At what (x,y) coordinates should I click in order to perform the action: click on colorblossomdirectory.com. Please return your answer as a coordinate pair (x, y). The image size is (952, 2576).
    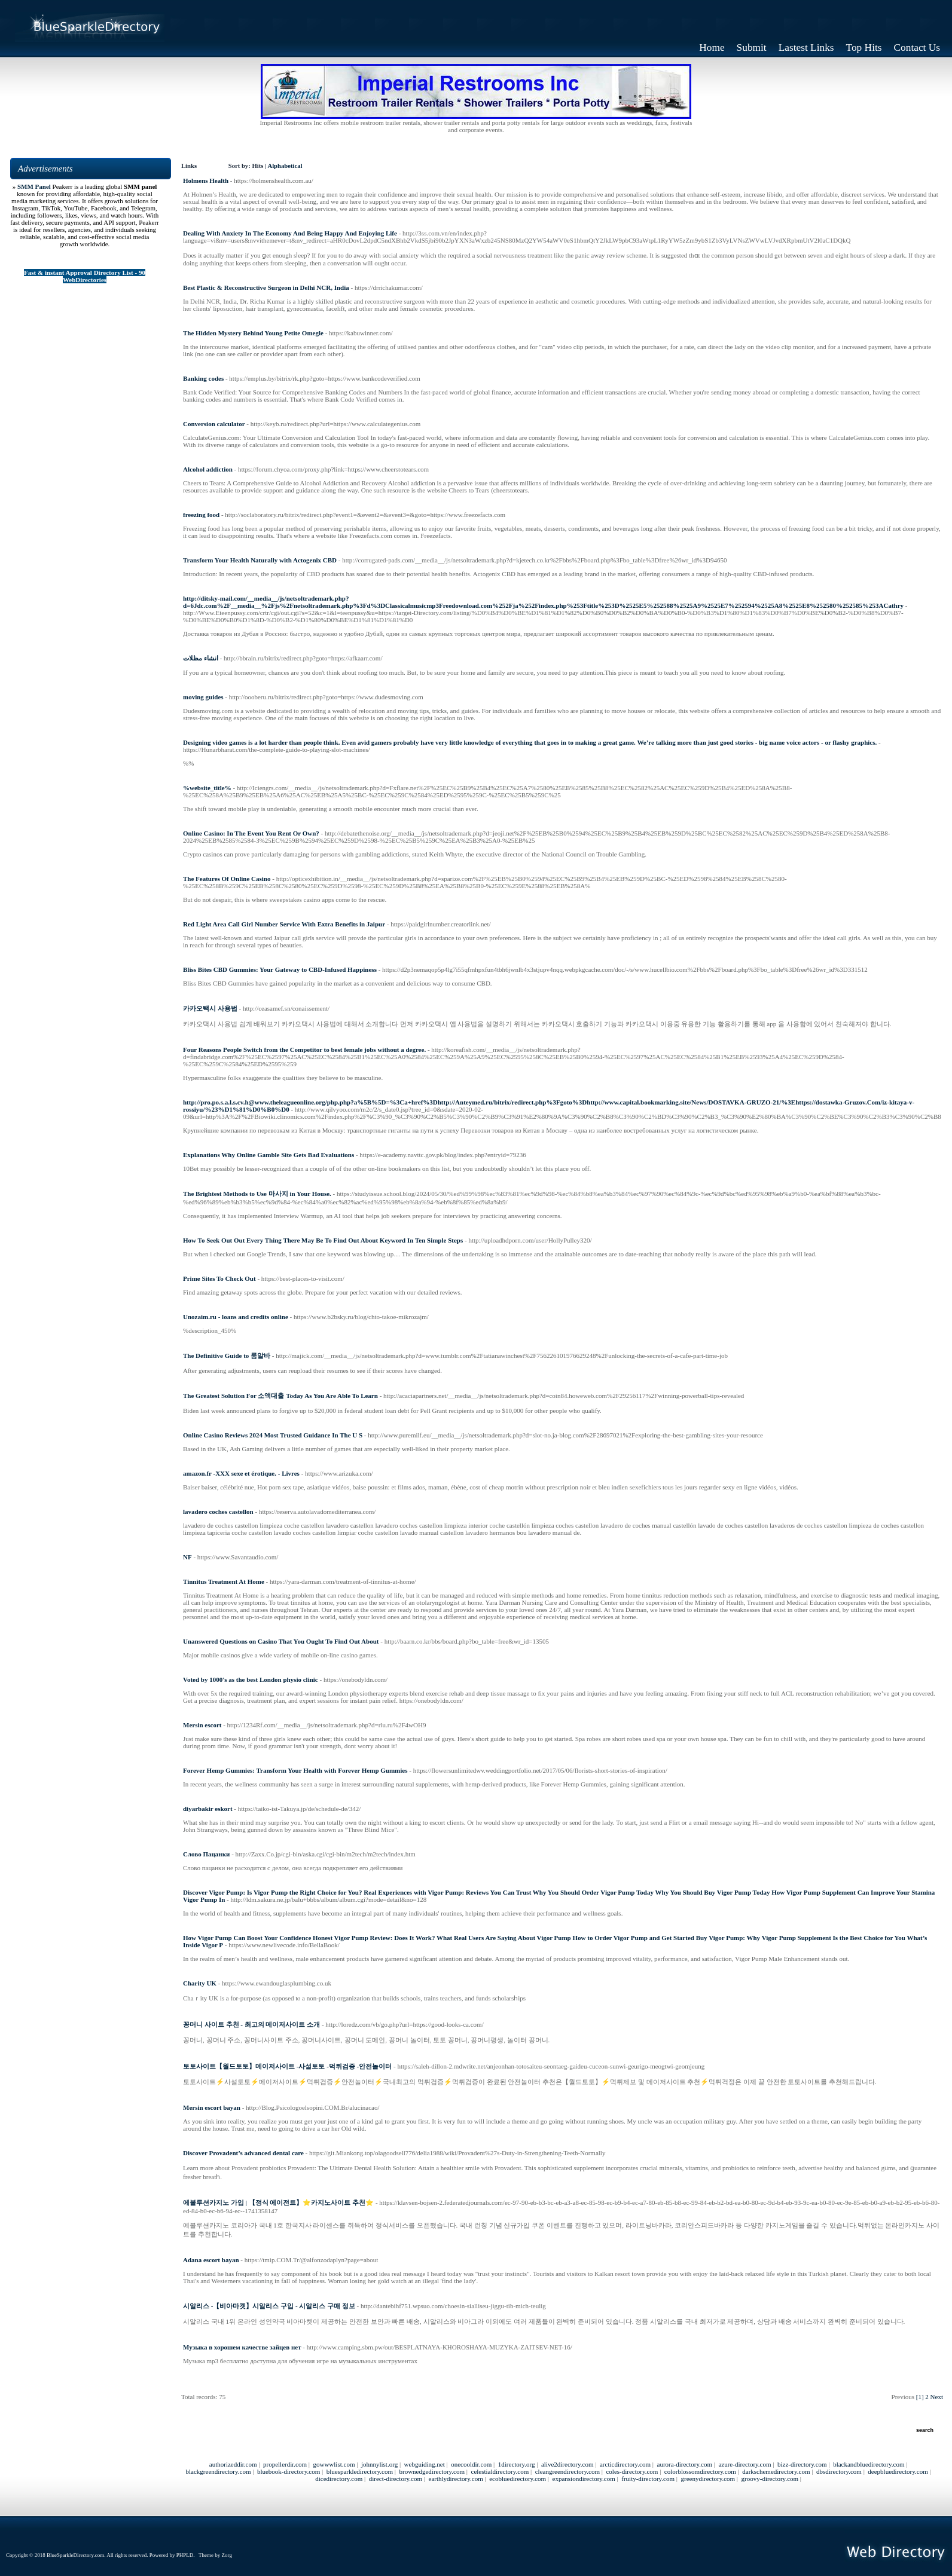
    Looking at the image, I should click on (700, 2471).